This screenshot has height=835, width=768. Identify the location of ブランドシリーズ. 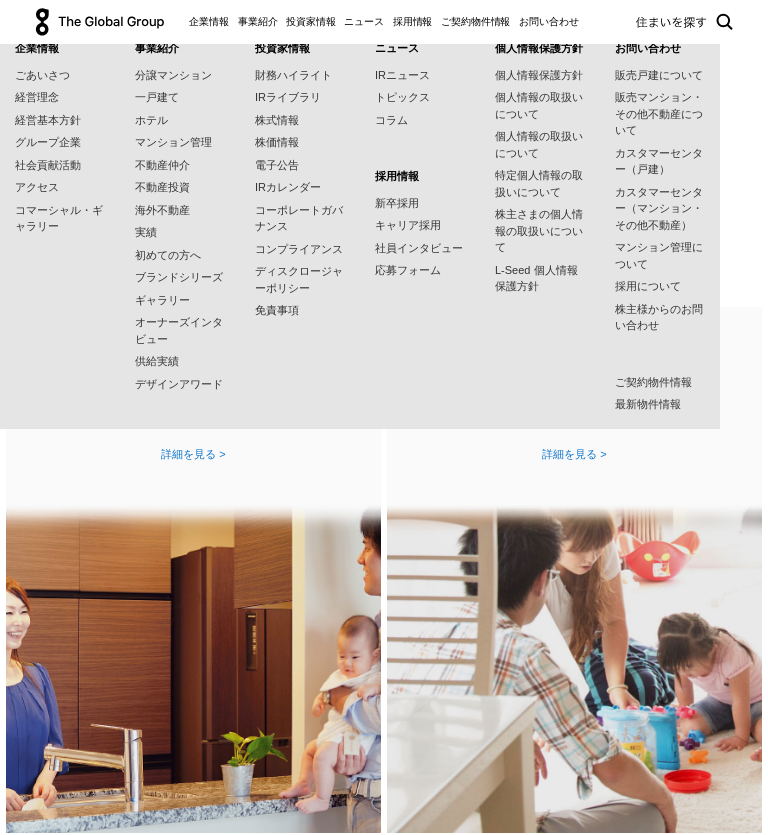
(179, 277).